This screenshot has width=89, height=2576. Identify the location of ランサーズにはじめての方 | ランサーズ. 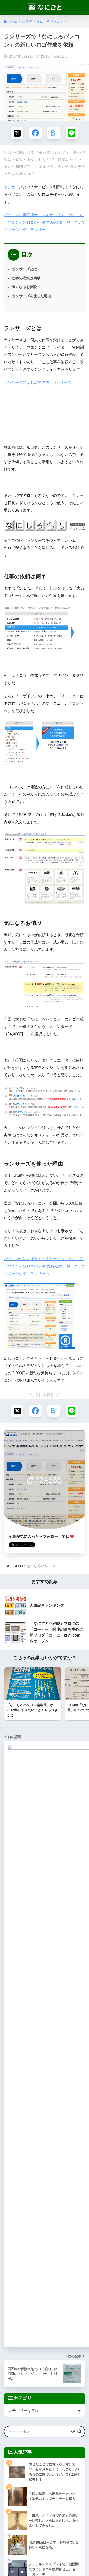
(37, 382).